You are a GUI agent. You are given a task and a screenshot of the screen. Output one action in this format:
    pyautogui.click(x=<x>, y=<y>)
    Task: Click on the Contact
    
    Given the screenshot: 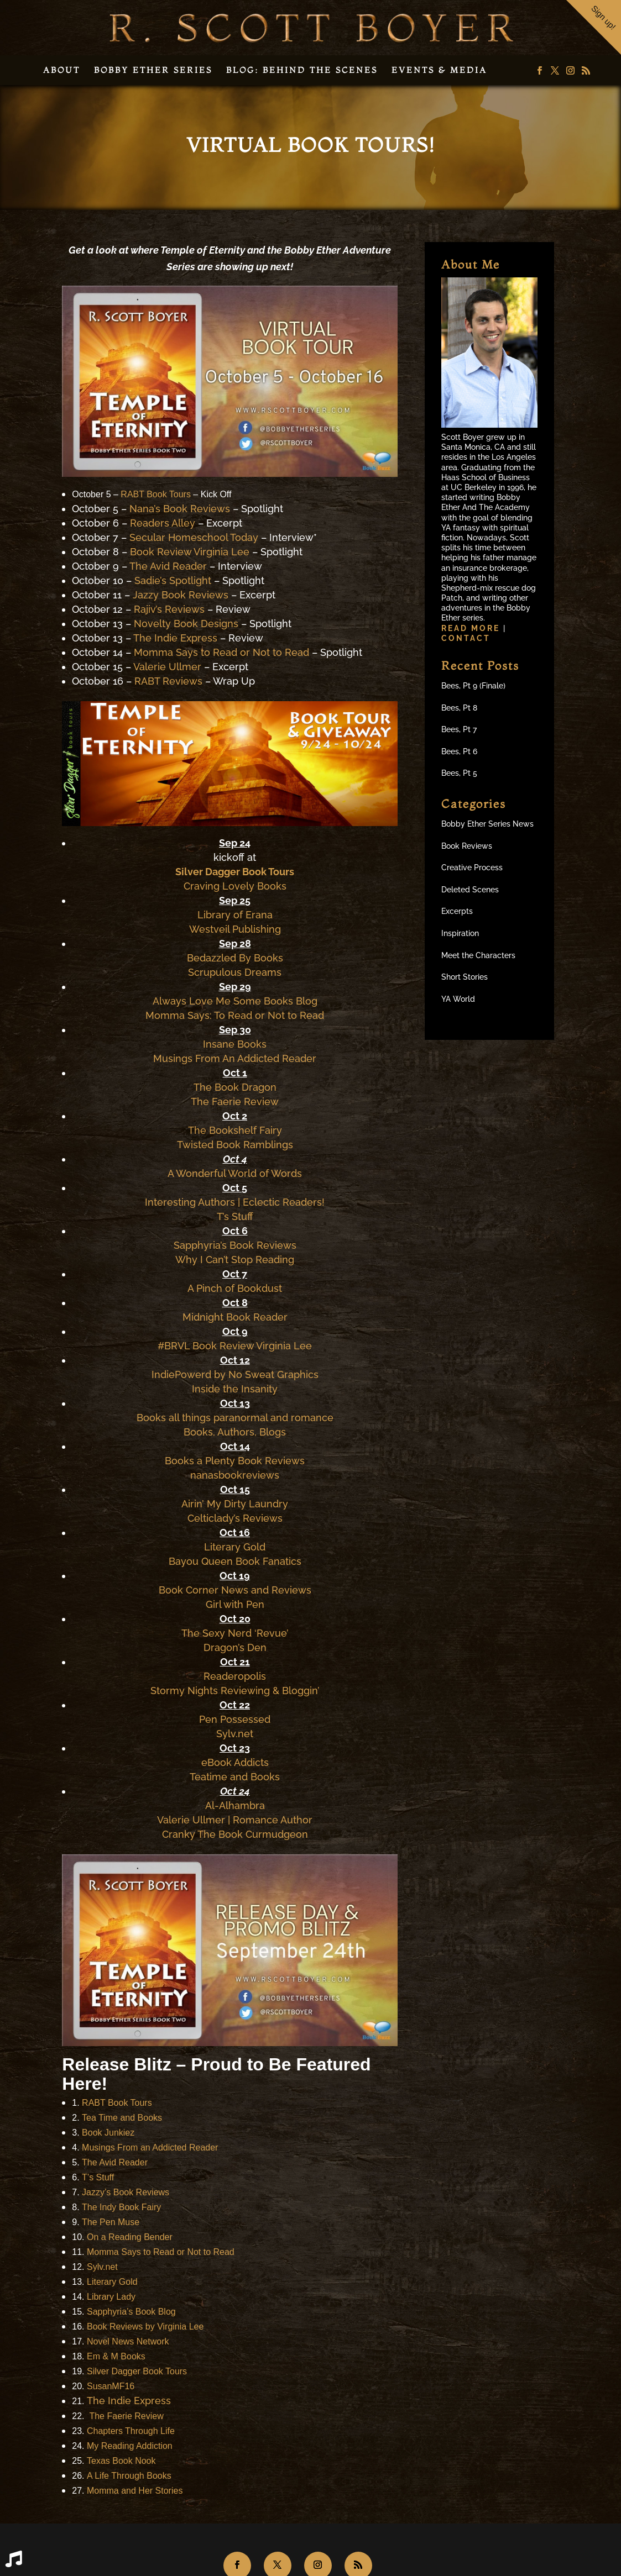 What is the action you would take?
    pyautogui.click(x=465, y=638)
    